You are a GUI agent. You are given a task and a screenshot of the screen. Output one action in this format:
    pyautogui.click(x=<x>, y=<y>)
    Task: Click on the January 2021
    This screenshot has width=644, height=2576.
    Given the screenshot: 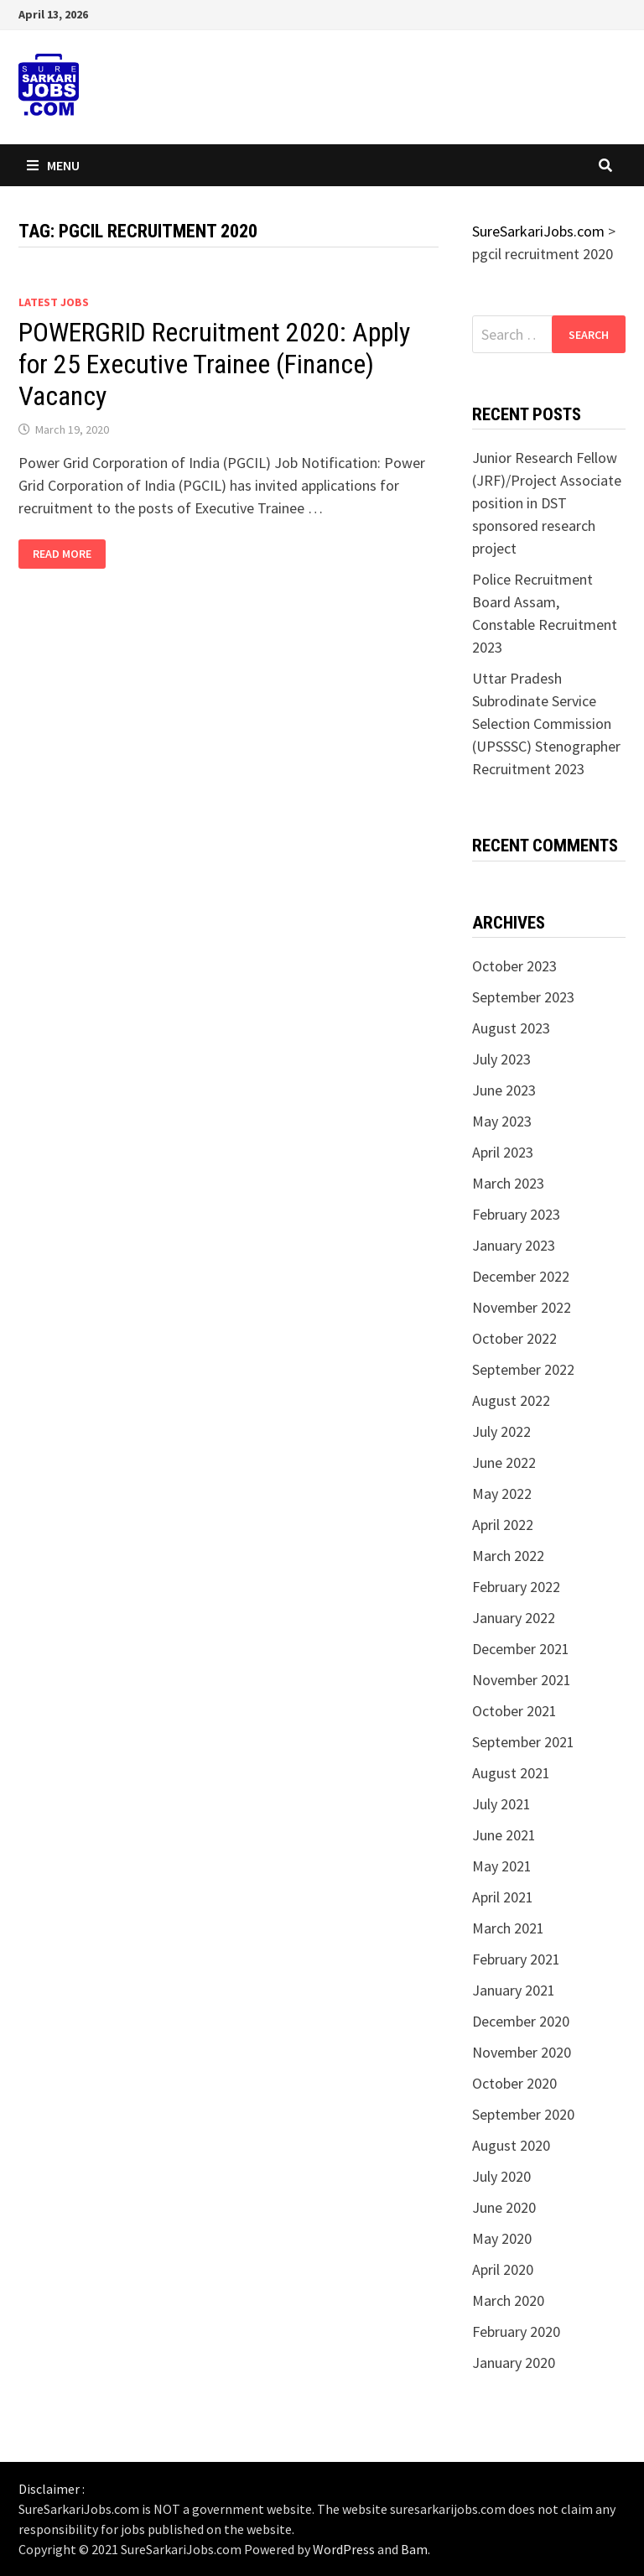 What is the action you would take?
    pyautogui.click(x=513, y=1990)
    